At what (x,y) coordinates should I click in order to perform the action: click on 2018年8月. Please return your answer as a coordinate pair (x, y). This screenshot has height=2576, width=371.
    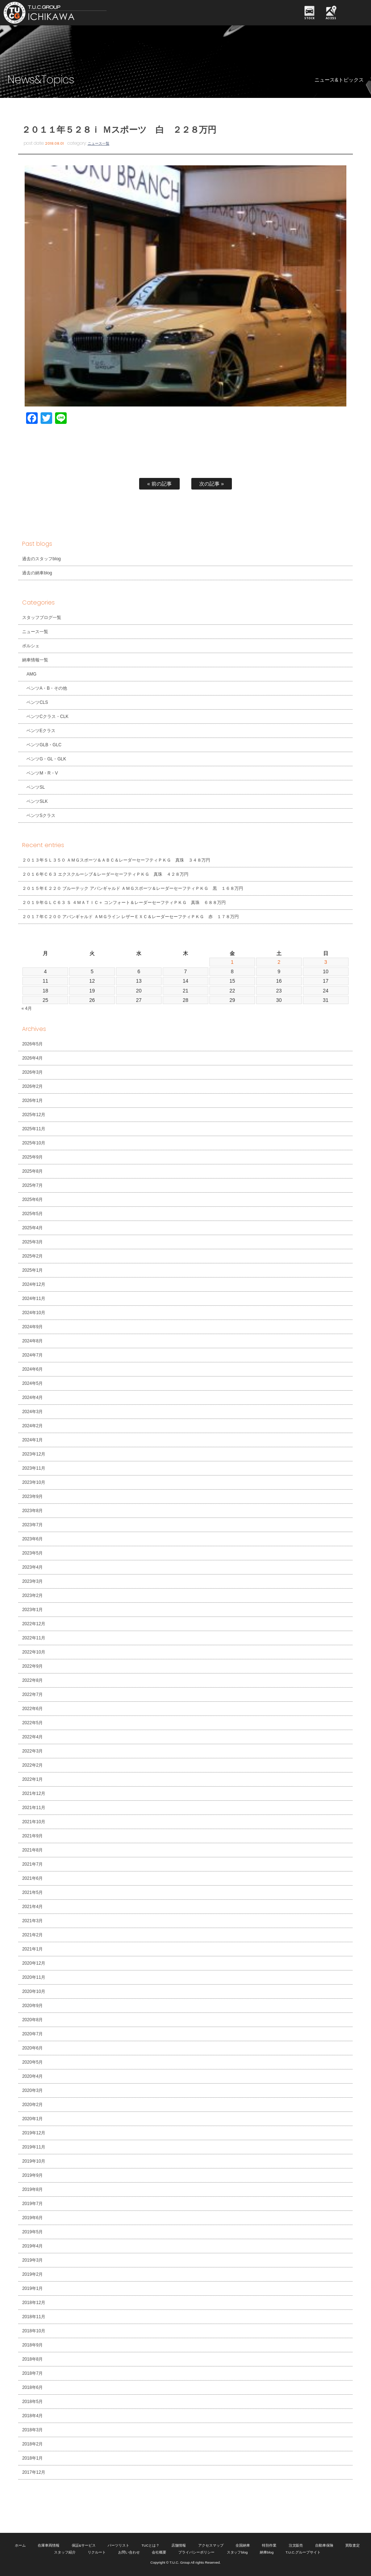
    Looking at the image, I should click on (32, 2359).